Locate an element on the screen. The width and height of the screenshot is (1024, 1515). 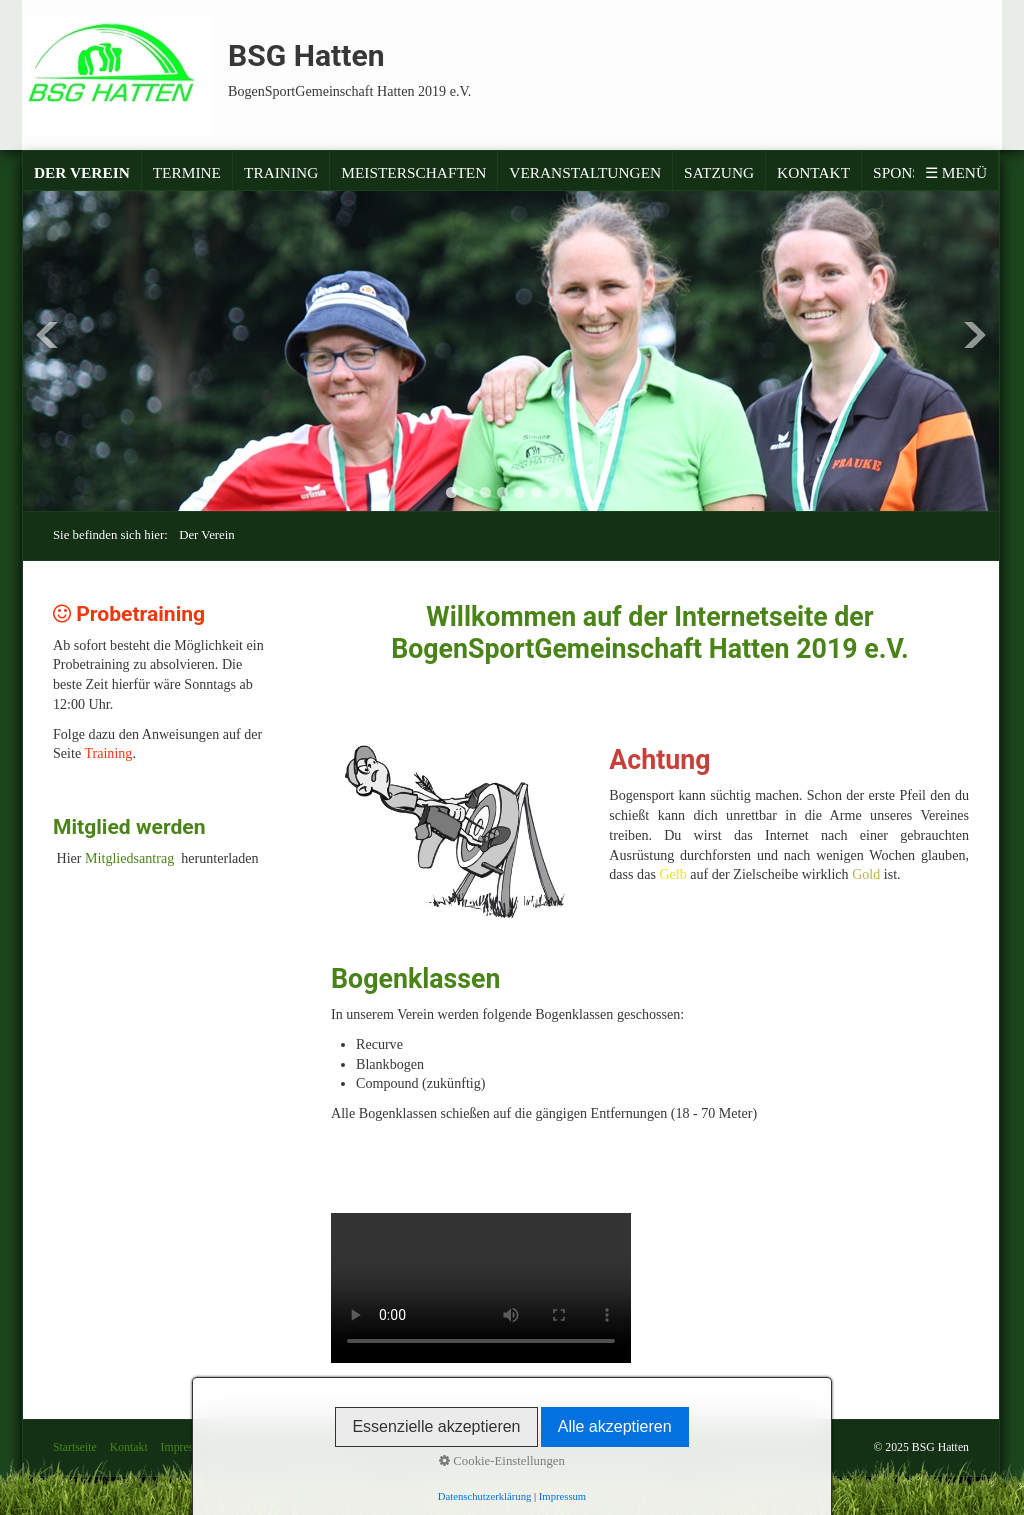
Satzung is located at coordinates (719, 172).